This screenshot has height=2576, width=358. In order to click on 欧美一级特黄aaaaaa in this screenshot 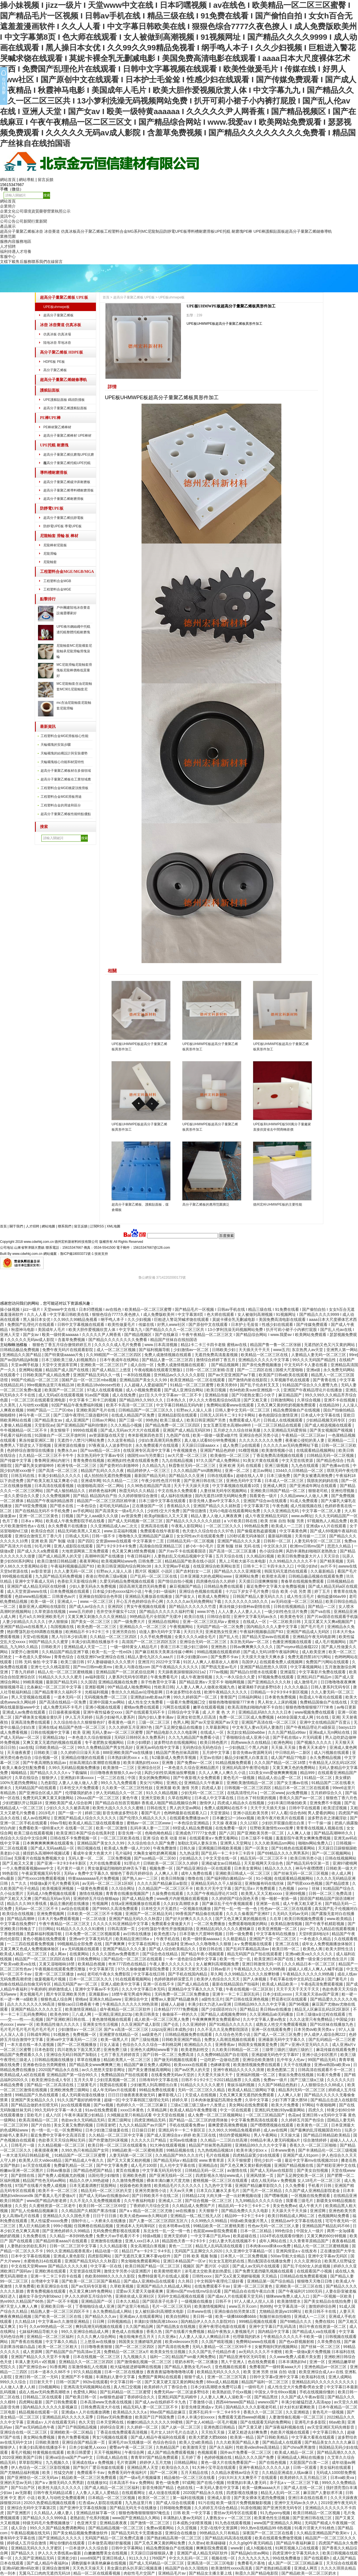, I will do `click(202, 1939)`.